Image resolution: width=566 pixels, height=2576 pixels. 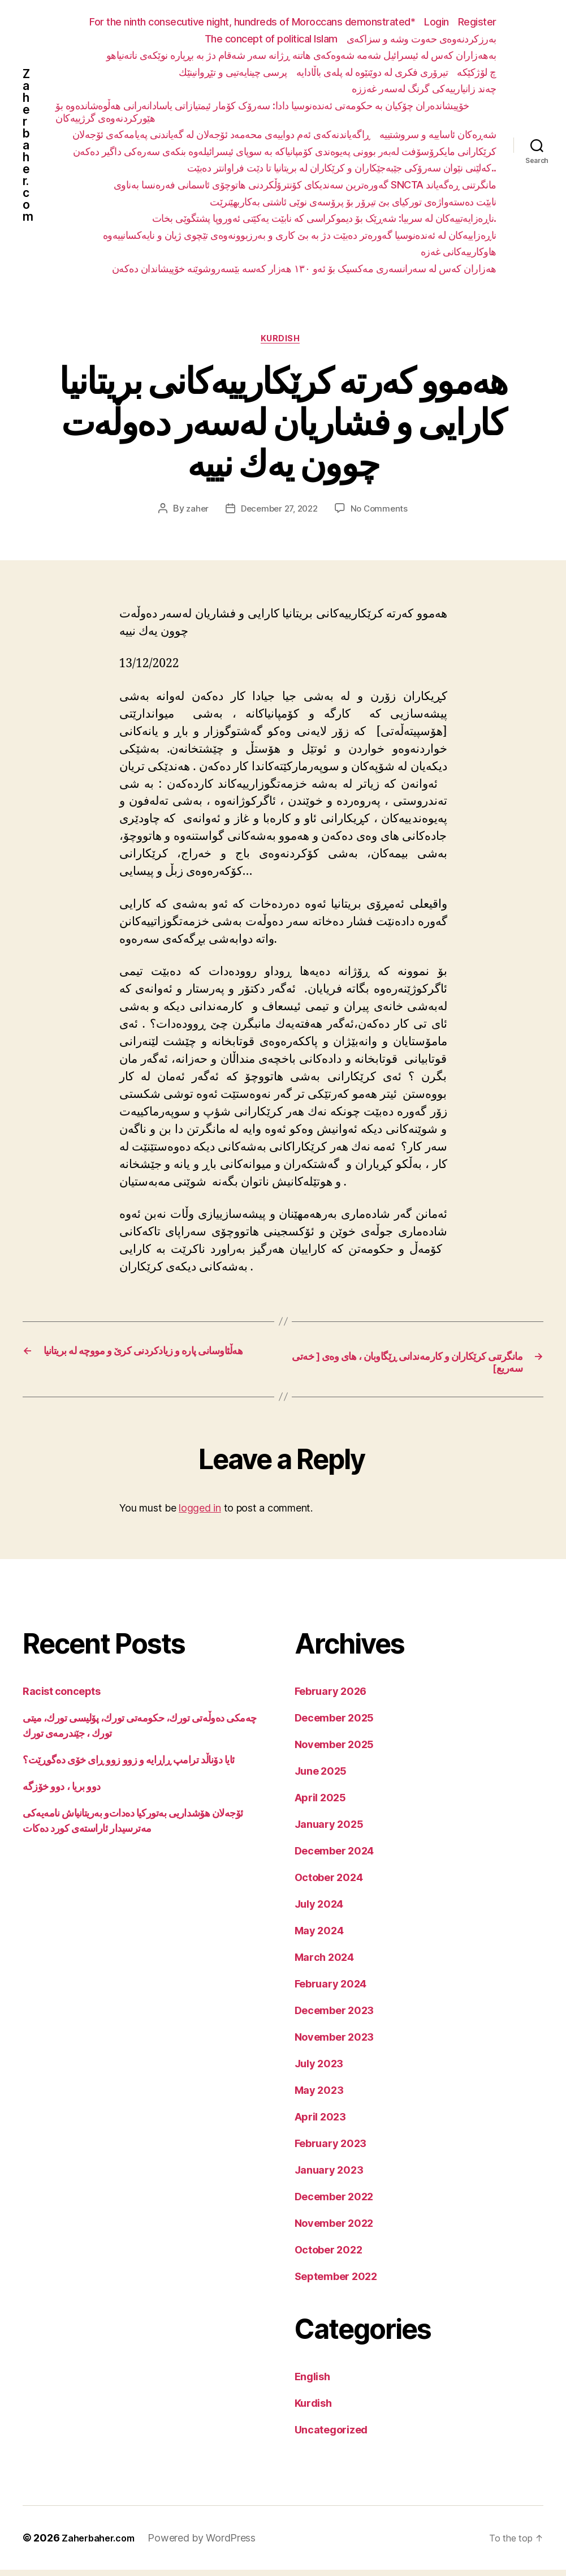 I want to click on December 2022, so click(x=334, y=2203).